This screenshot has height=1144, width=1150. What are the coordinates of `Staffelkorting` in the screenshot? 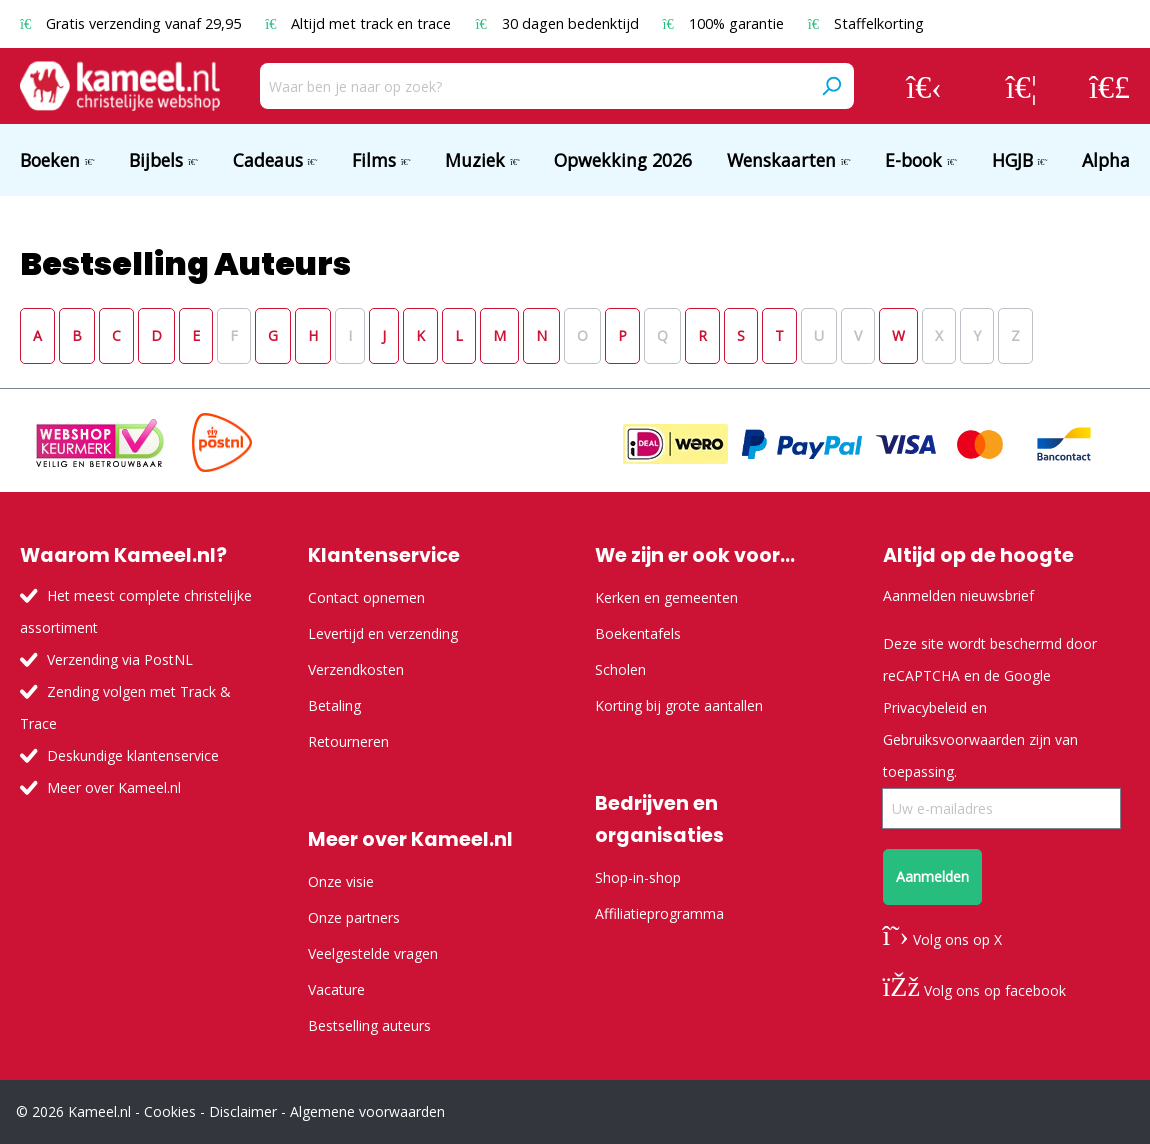 It's located at (866, 23).